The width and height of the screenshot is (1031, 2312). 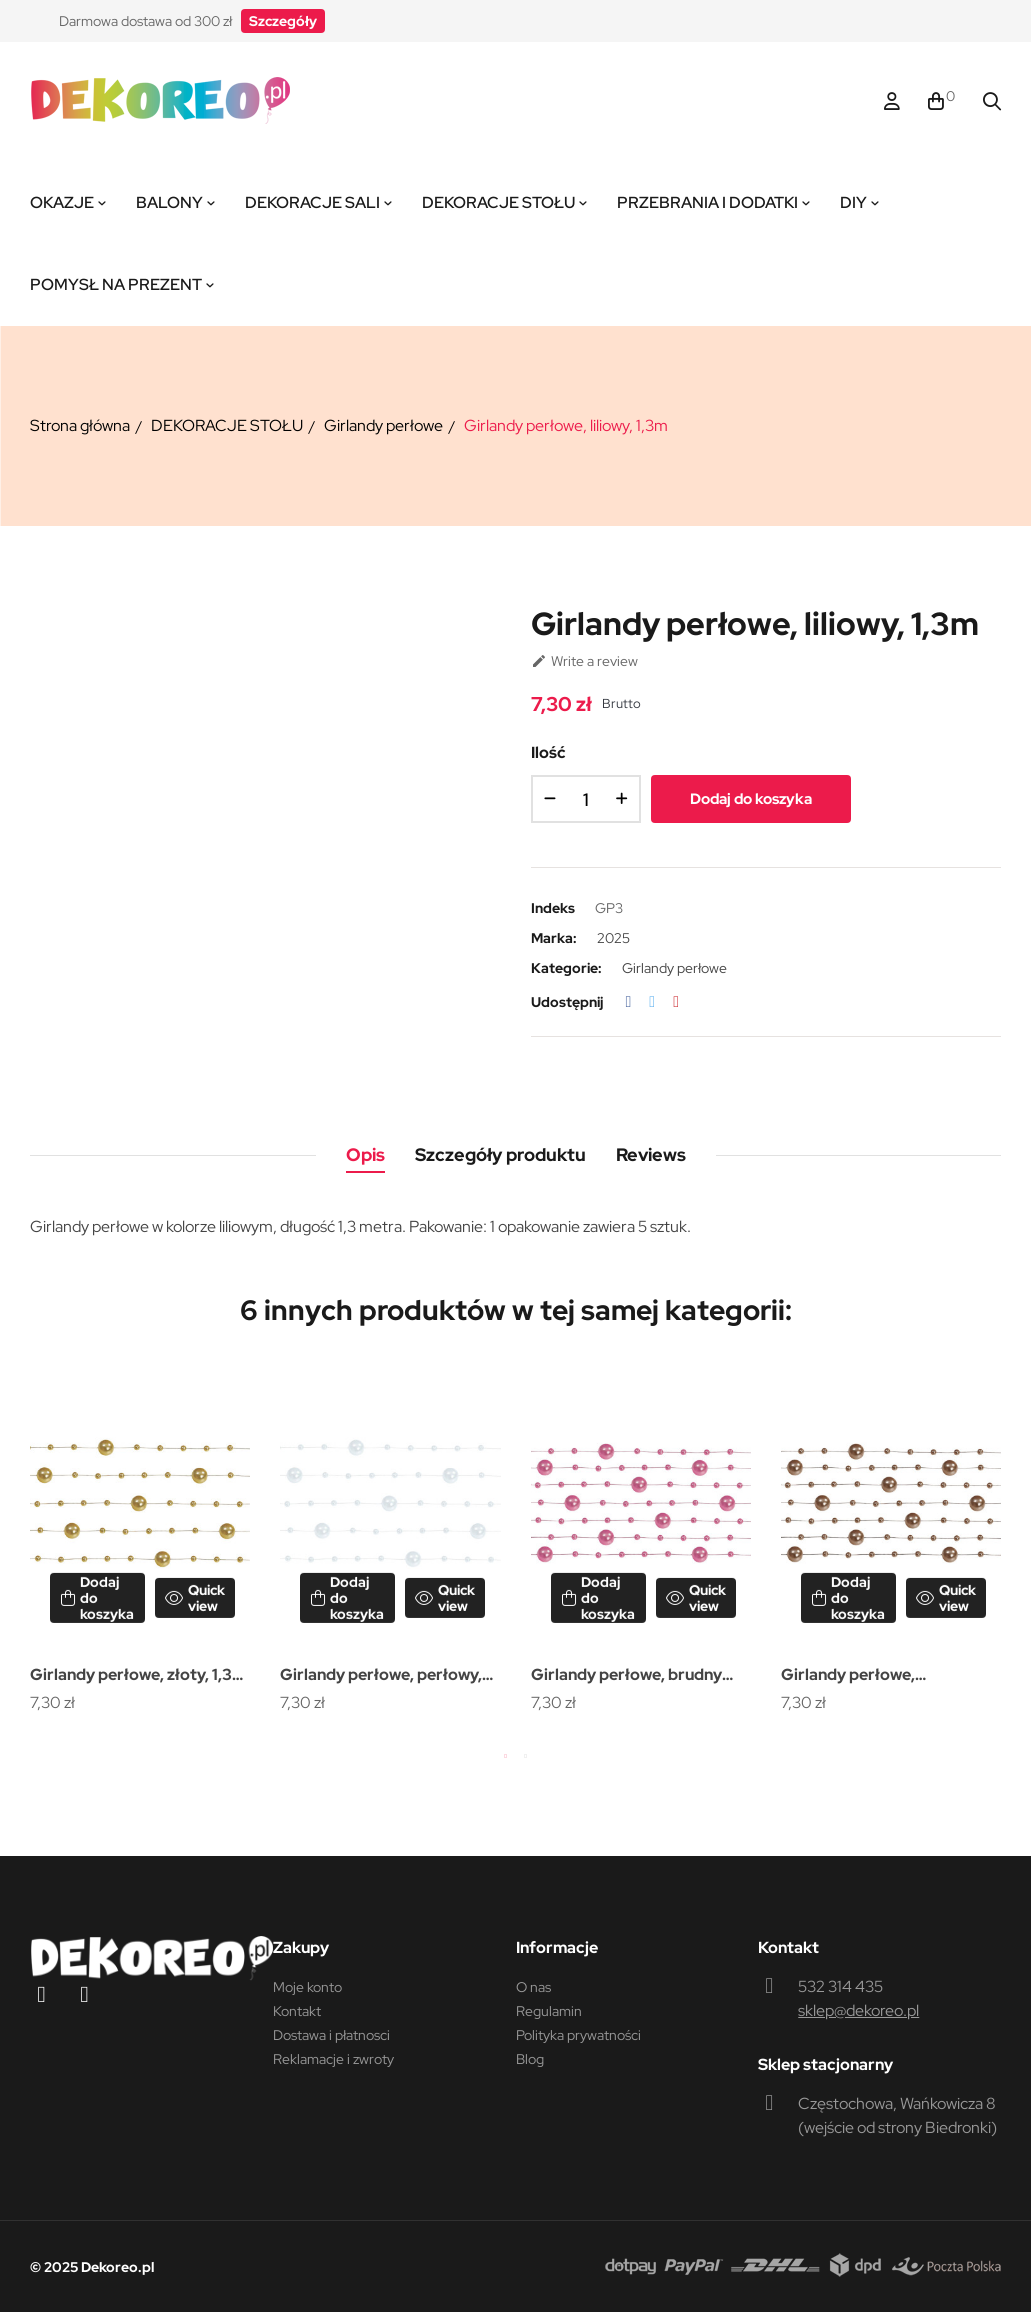 What do you see at coordinates (553, 908) in the screenshot?
I see `Indeks` at bounding box center [553, 908].